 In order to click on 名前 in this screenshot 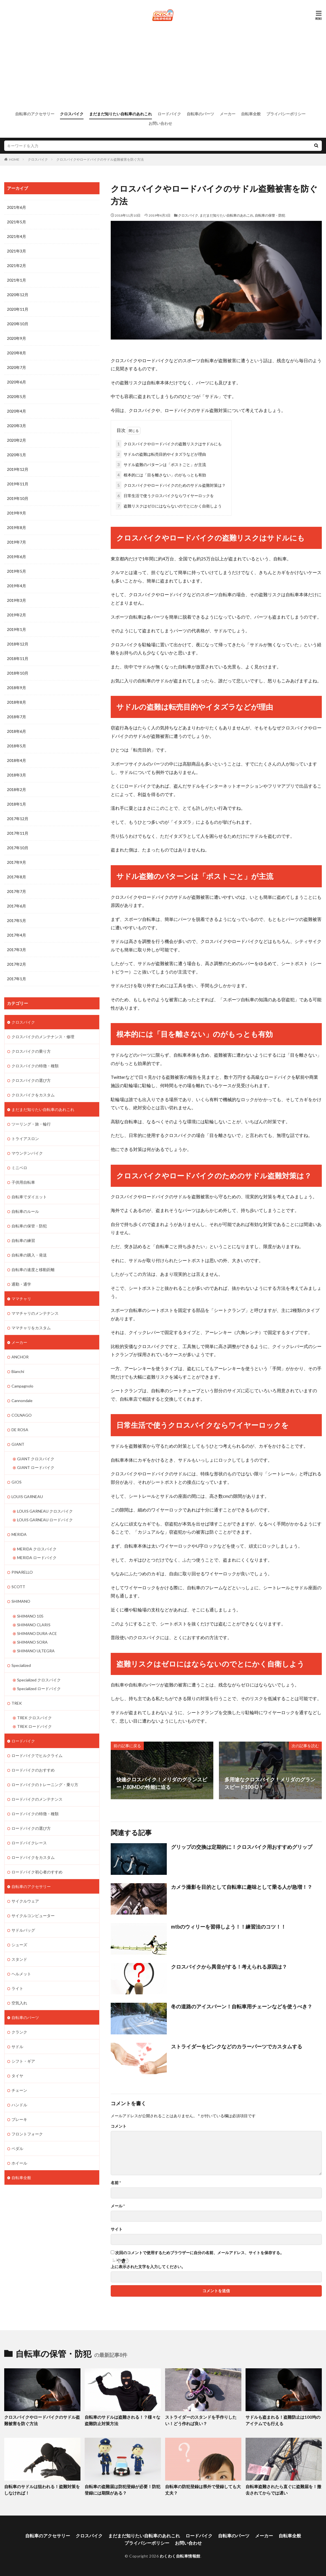, I will do `click(116, 2183)`.